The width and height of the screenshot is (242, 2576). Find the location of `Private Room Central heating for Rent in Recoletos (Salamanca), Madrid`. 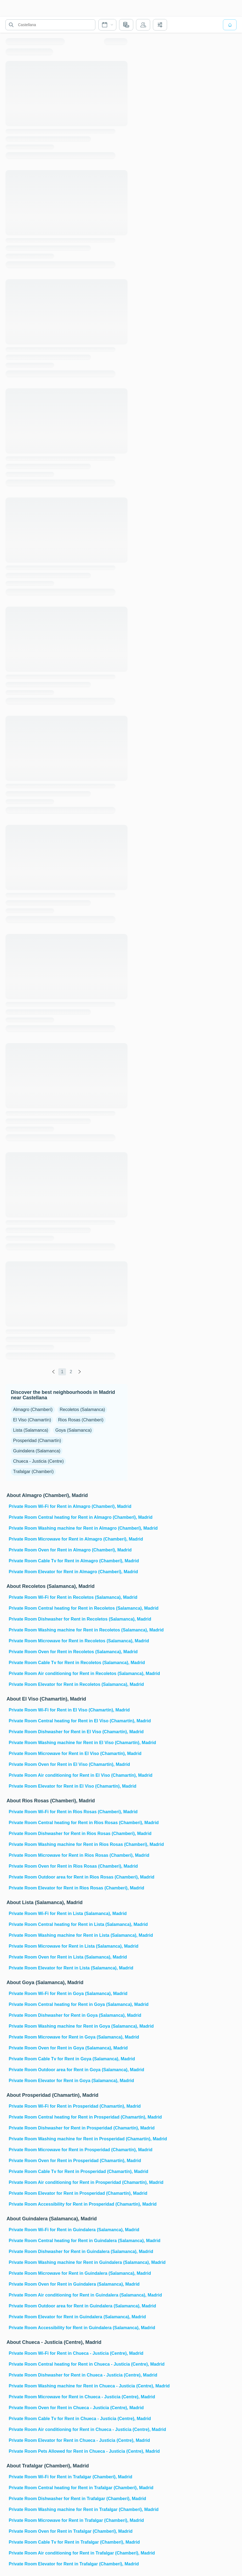

Private Room Central heating for Rent in Recoletos (Salamanca), Madrid is located at coordinates (67, 1608).